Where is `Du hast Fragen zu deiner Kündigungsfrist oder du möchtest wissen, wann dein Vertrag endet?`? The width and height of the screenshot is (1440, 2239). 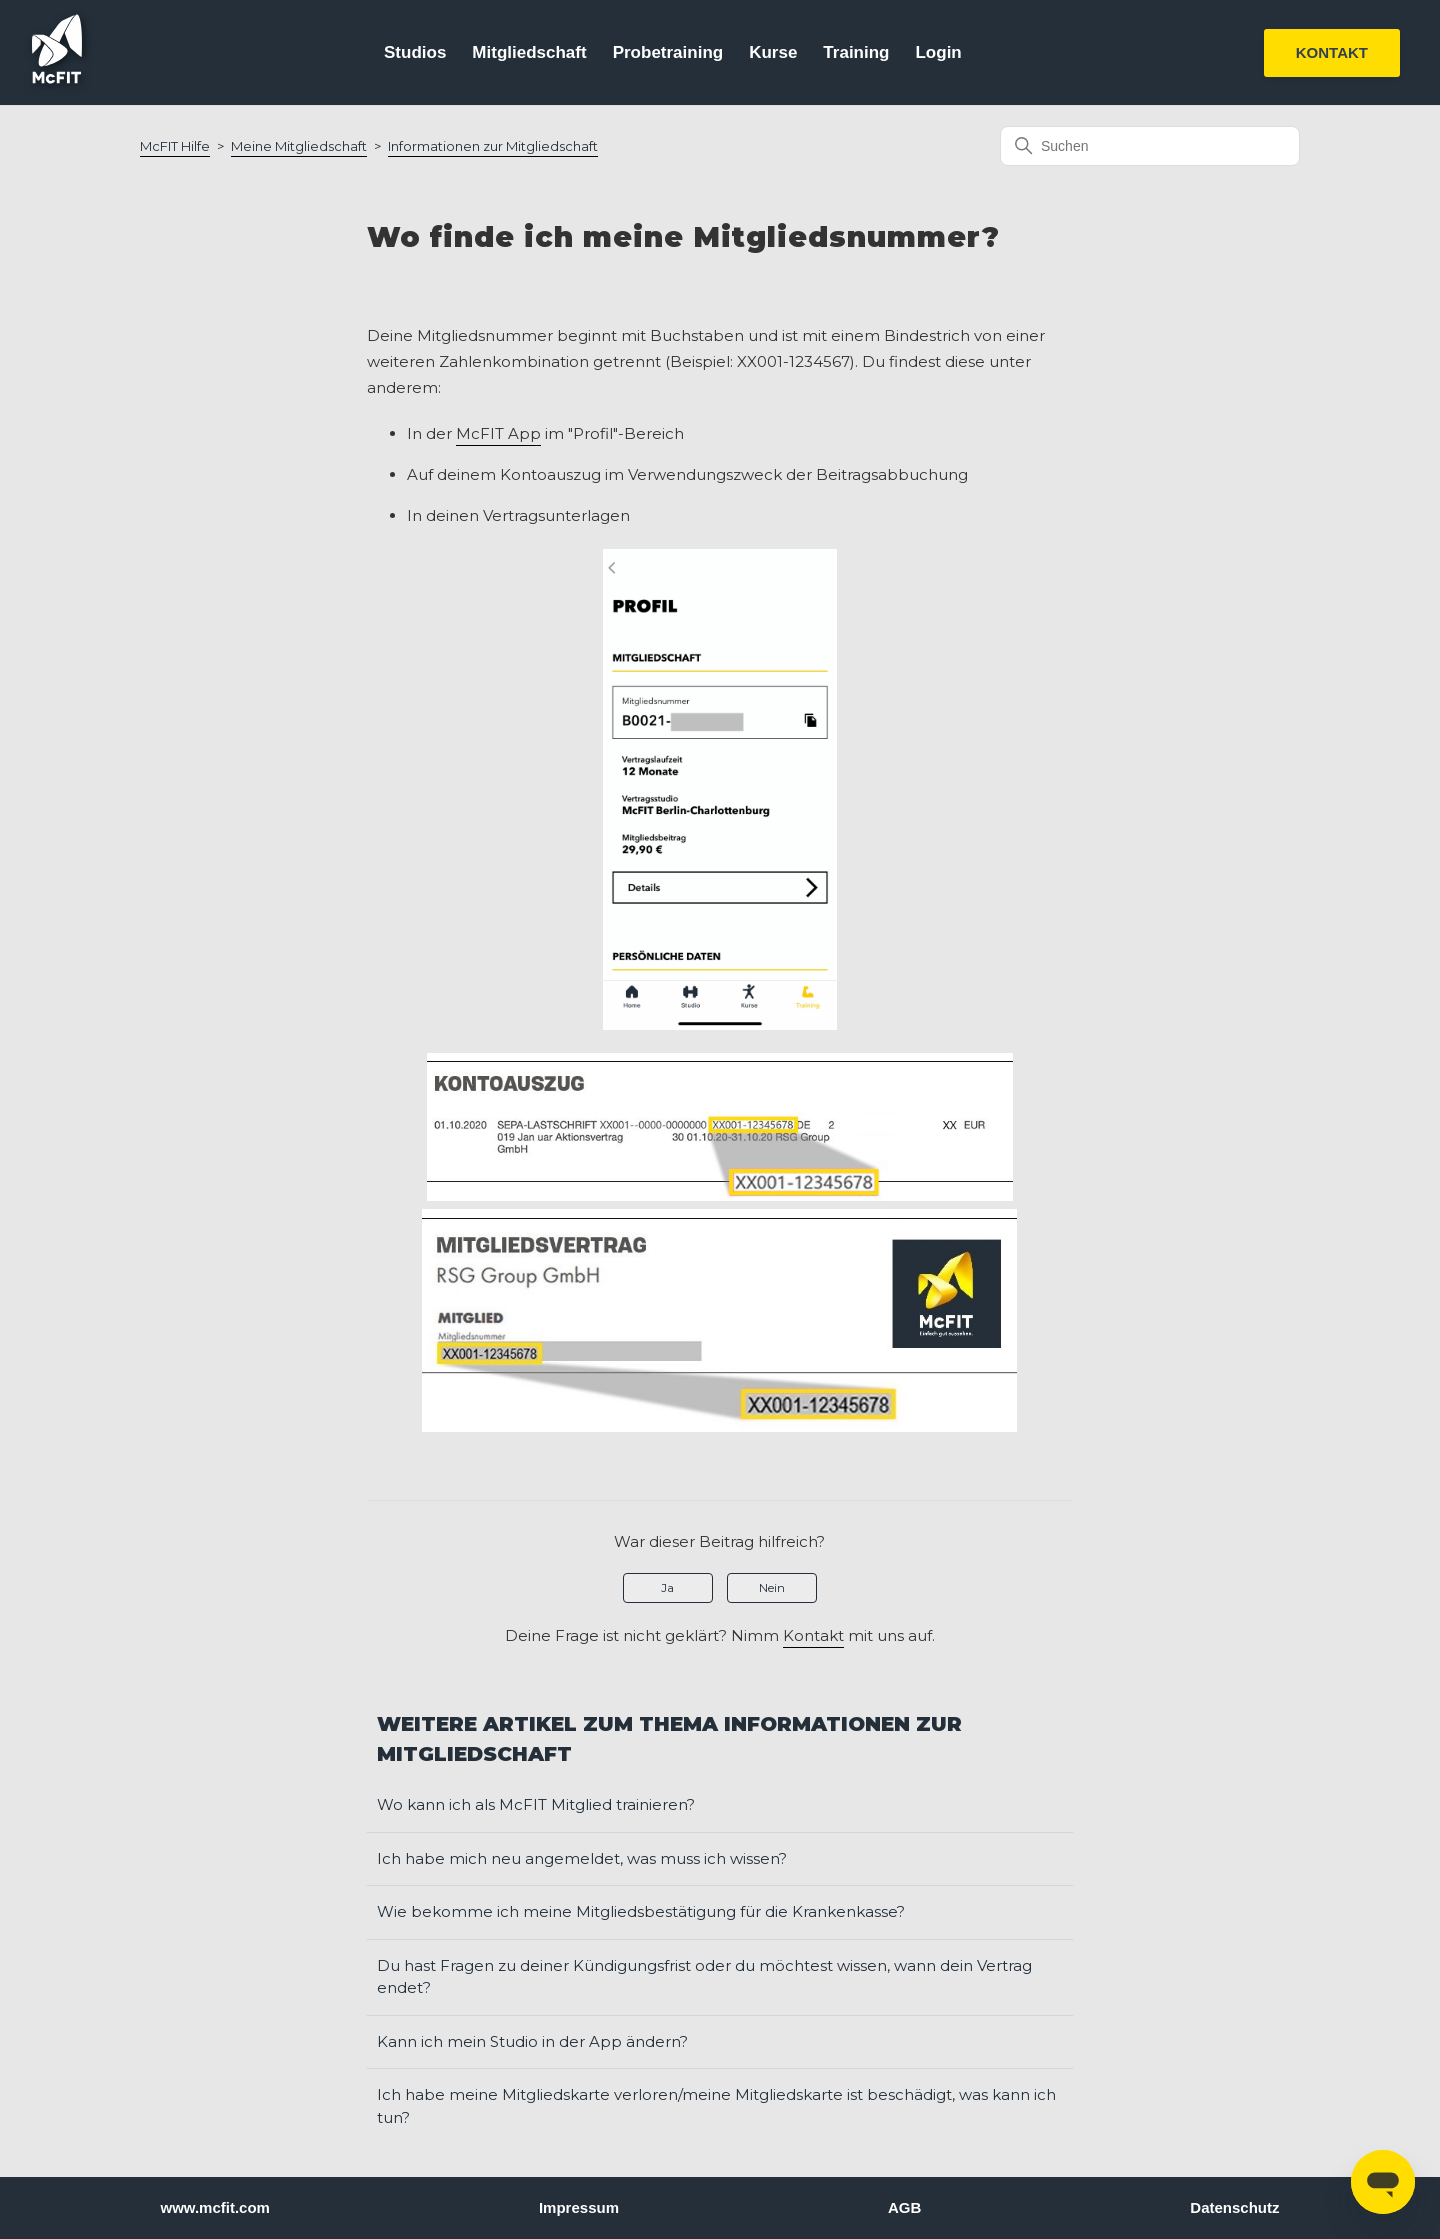
Du hast Fragen zu deiner Kündigungsfrist oder du möchtest wissen, wann dein Vertrag endet? is located at coordinates (704, 1977).